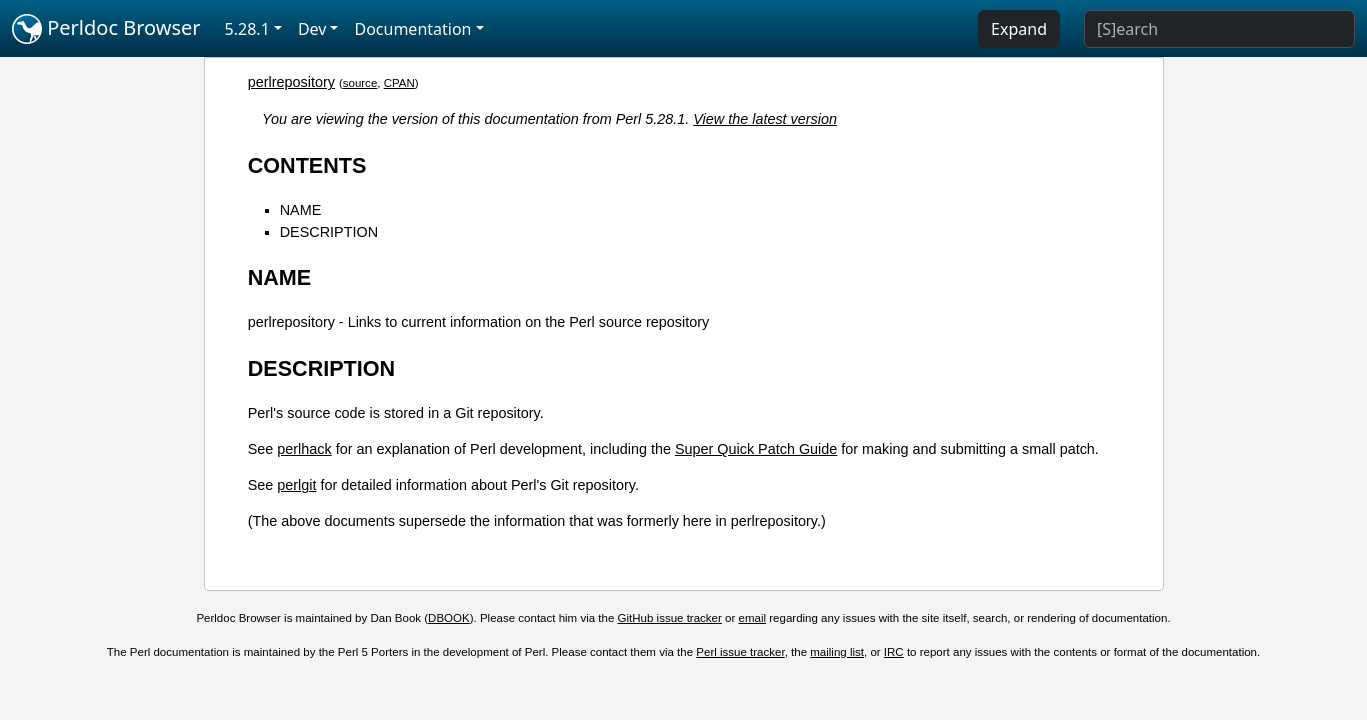 This screenshot has height=720, width=1367. I want to click on IRC, so click(894, 652).